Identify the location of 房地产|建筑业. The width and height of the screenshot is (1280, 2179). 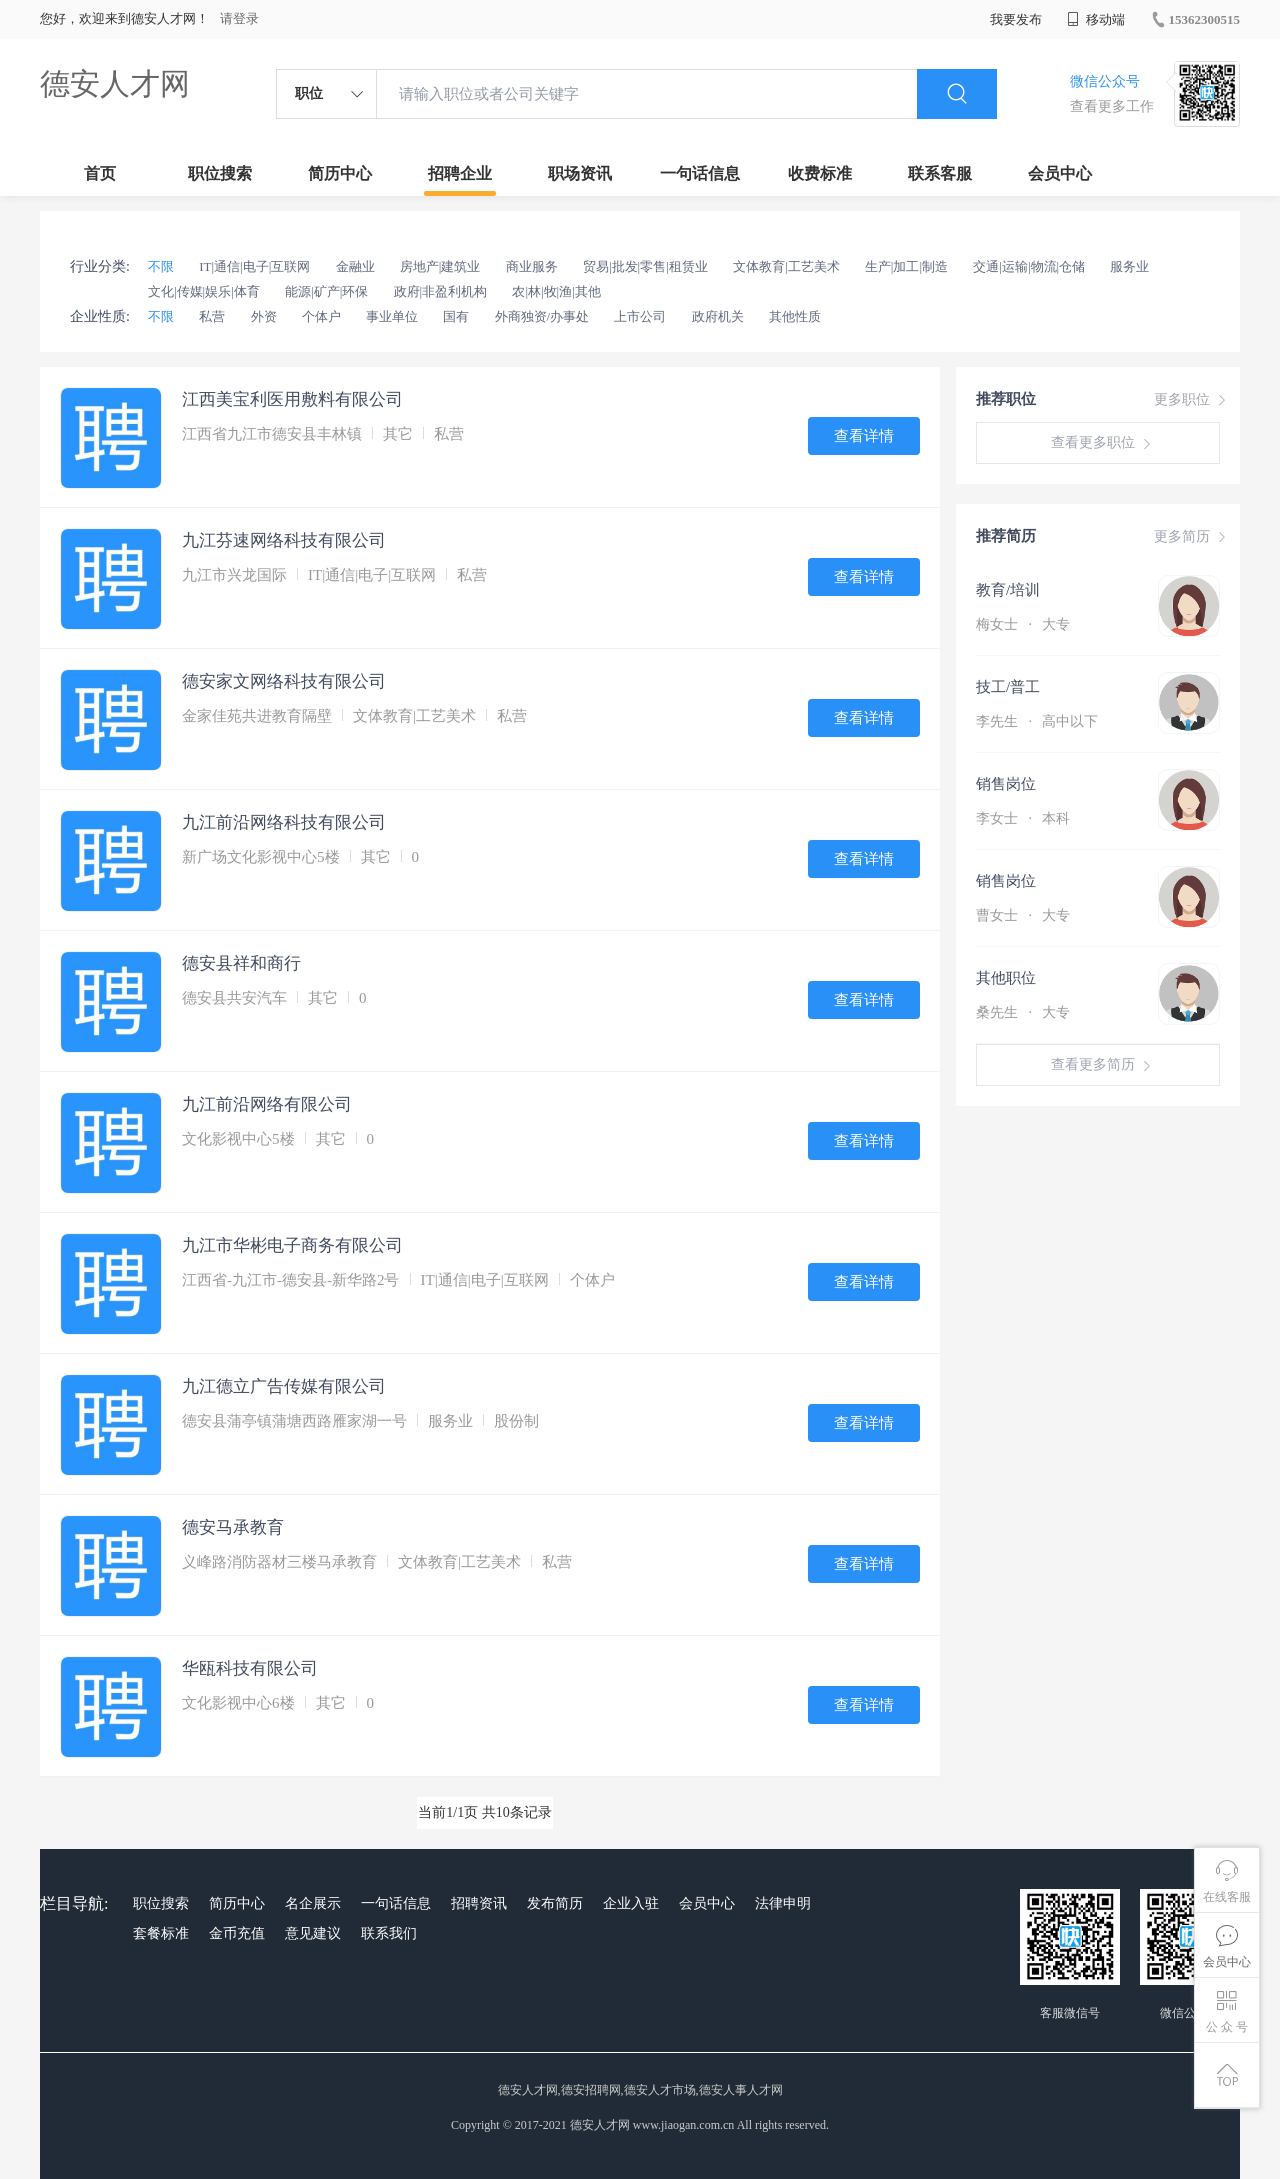
(440, 266).